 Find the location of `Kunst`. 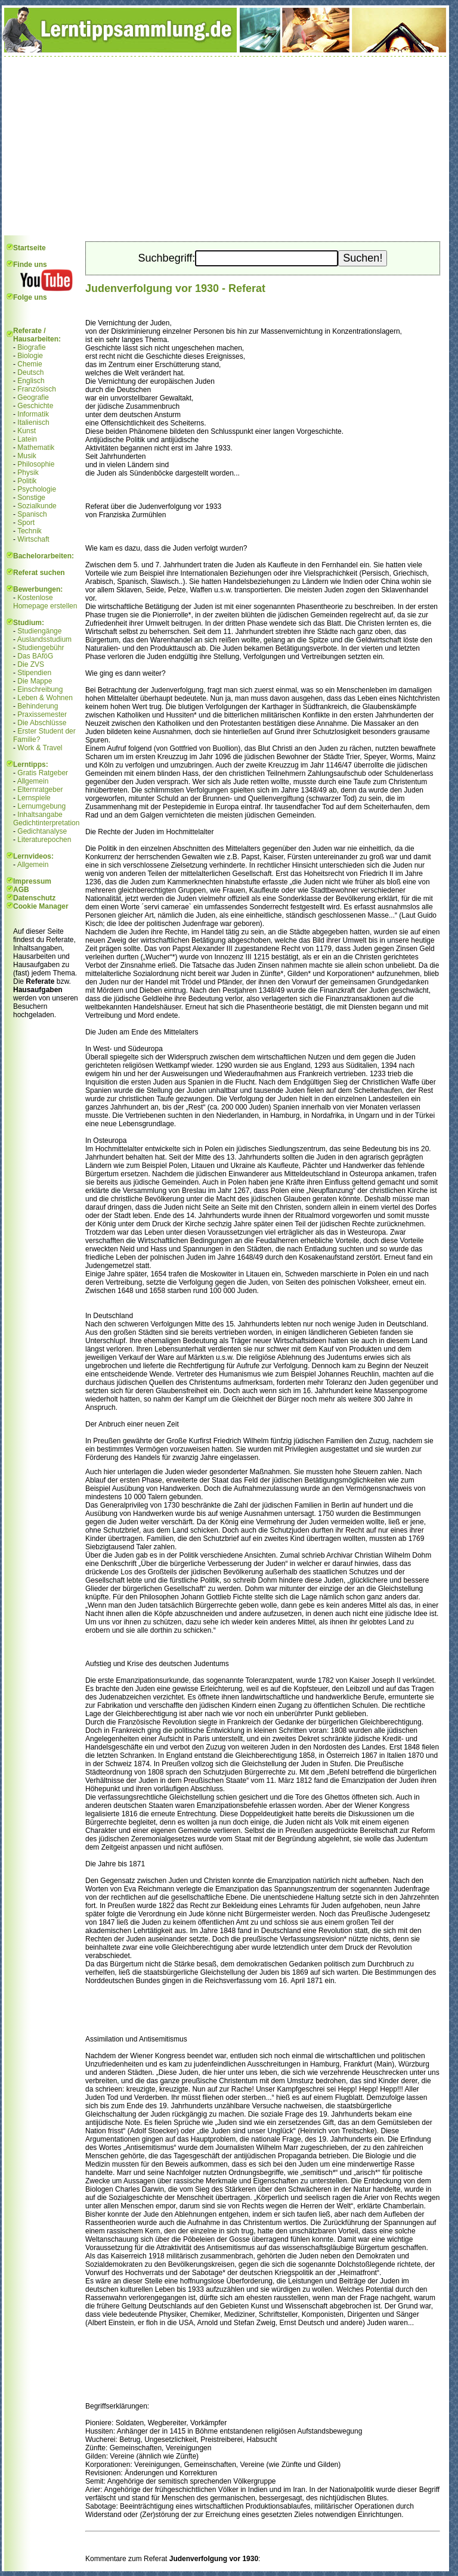

Kunst is located at coordinates (26, 431).